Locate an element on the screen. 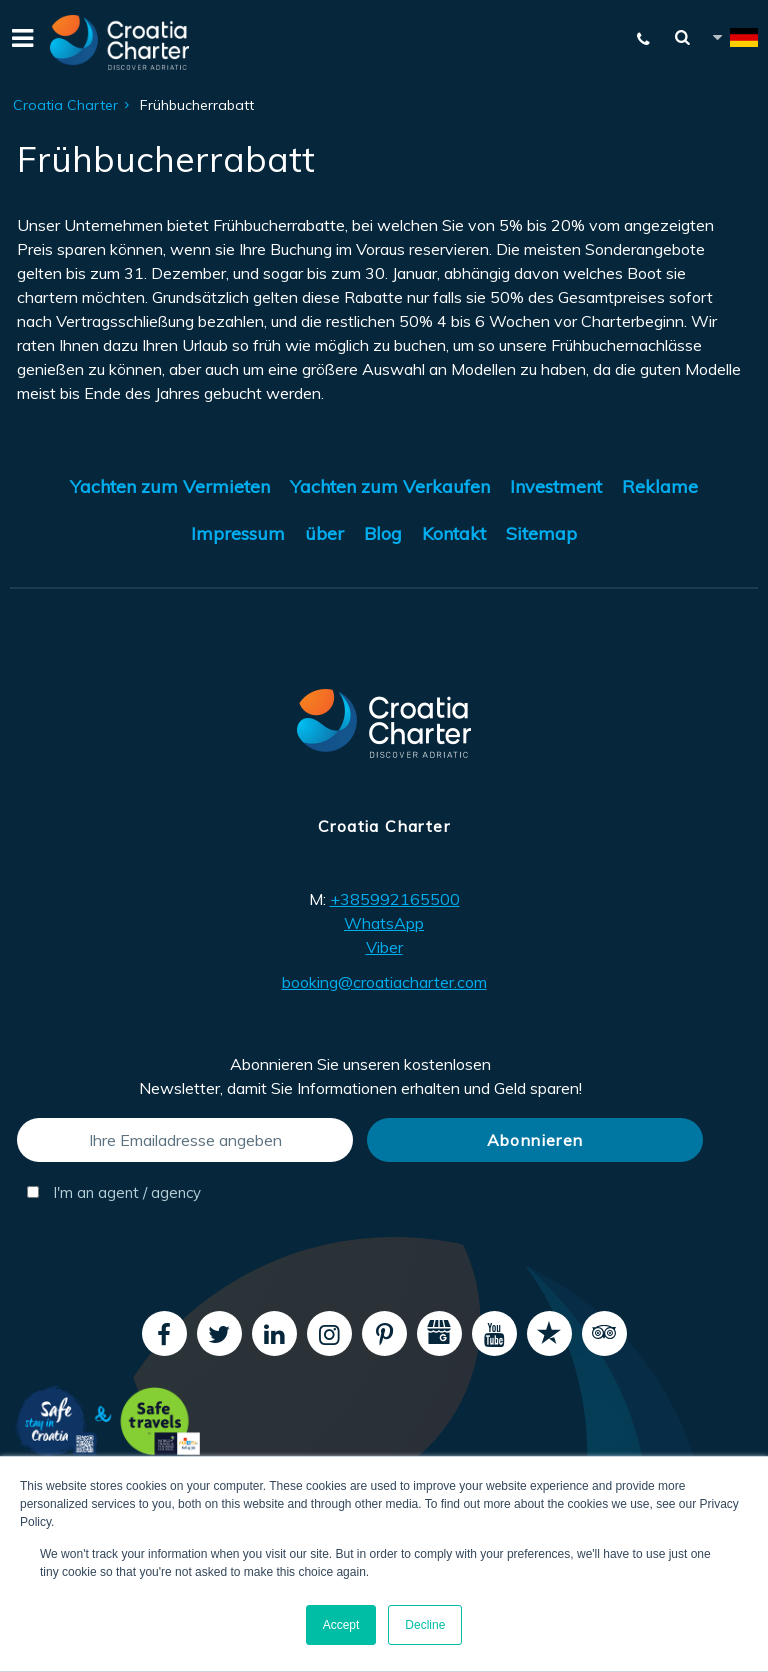 This screenshot has height=1672, width=768. über is located at coordinates (324, 533).